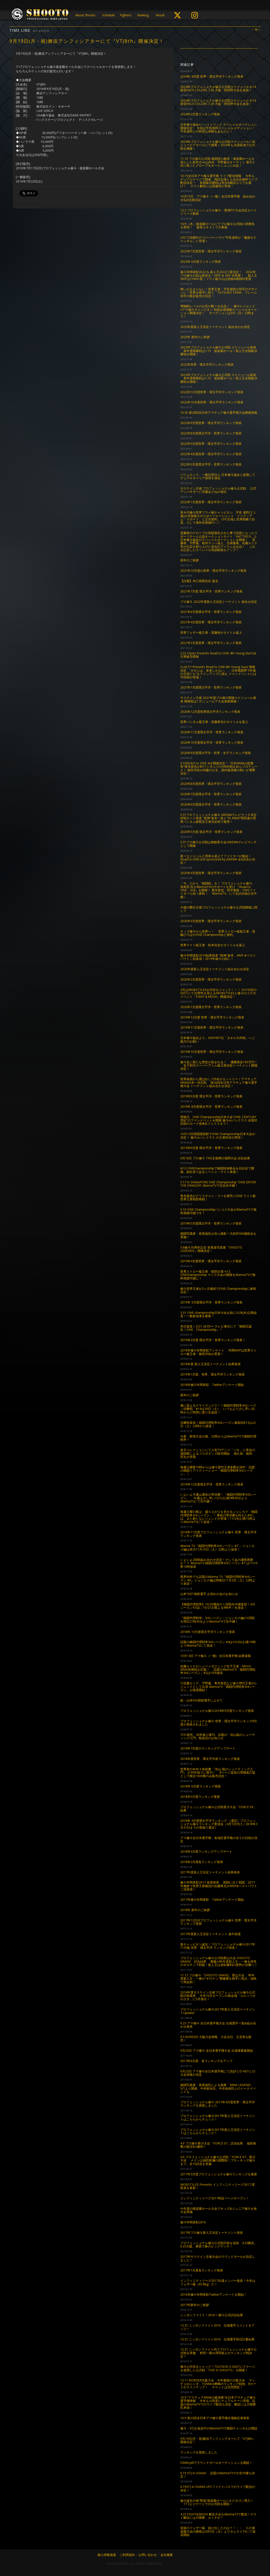 This screenshot has width=270, height=2576. What do you see at coordinates (217, 1453) in the screenshot?
I see `楽天コレクションにて人気TVアニメ「バキ」と実在の格闘家によるコラボグッズ販売開始 扇久保、猿田、田丸が登場` at bounding box center [217, 1453].